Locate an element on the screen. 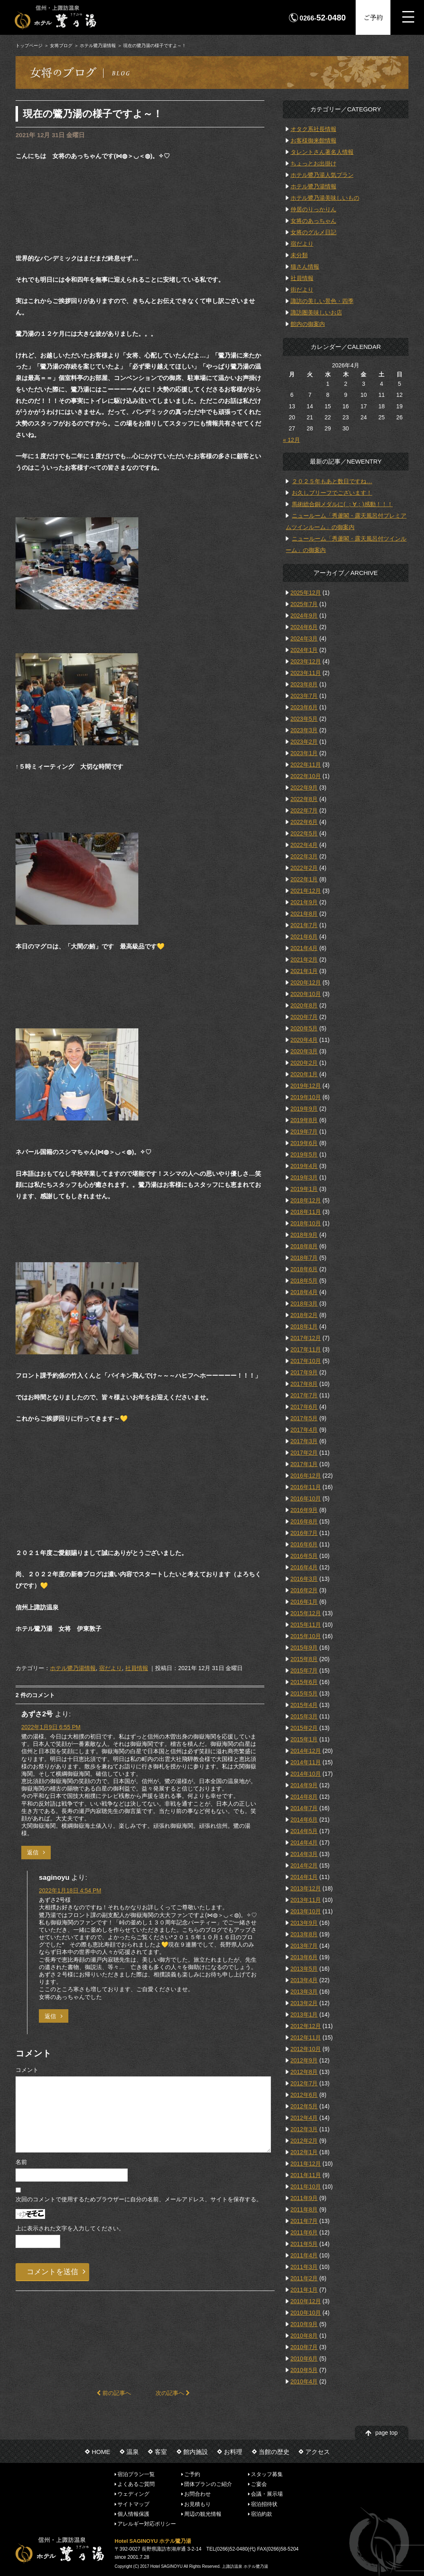 The height and width of the screenshot is (2576, 424). 2019年12月 is located at coordinates (306, 1085).